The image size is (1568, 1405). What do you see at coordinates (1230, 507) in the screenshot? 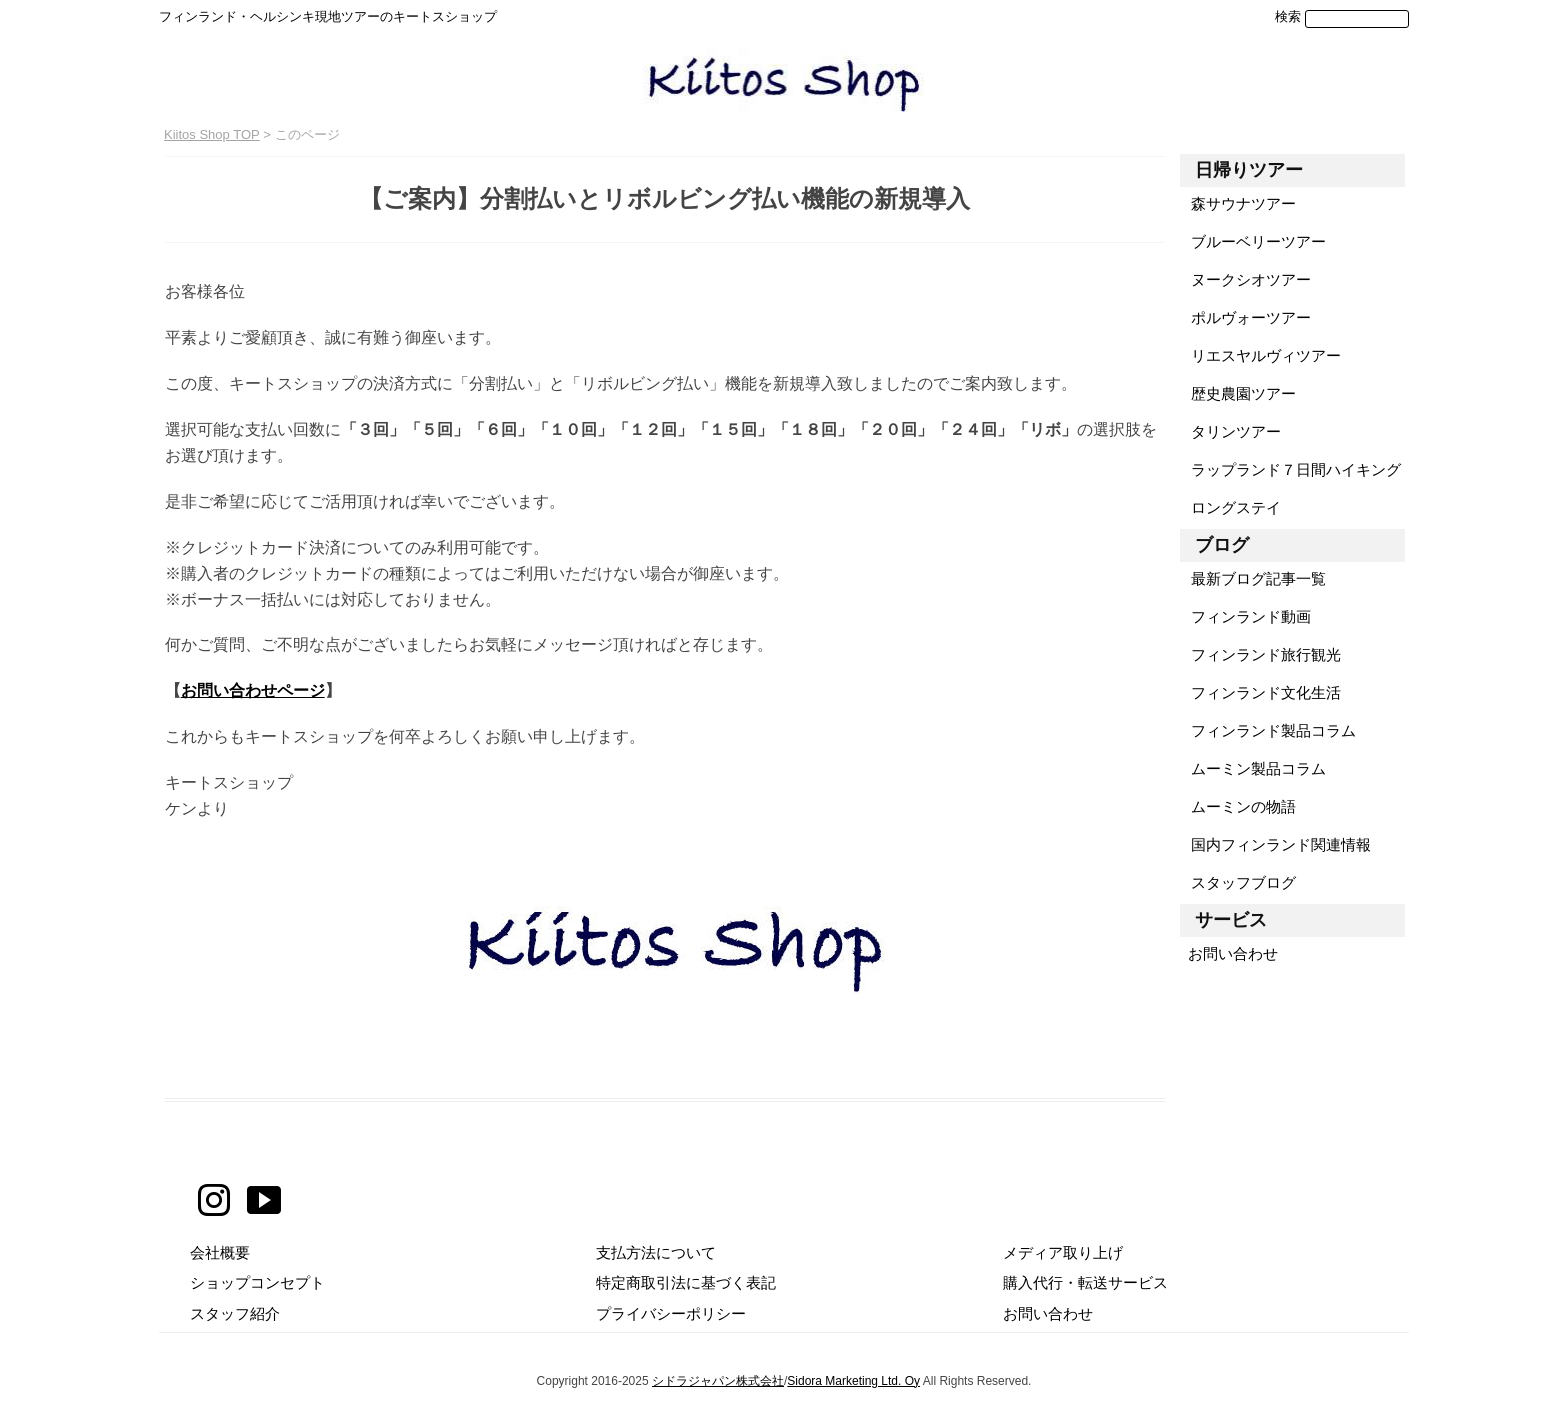
I see `ロングステイ` at bounding box center [1230, 507].